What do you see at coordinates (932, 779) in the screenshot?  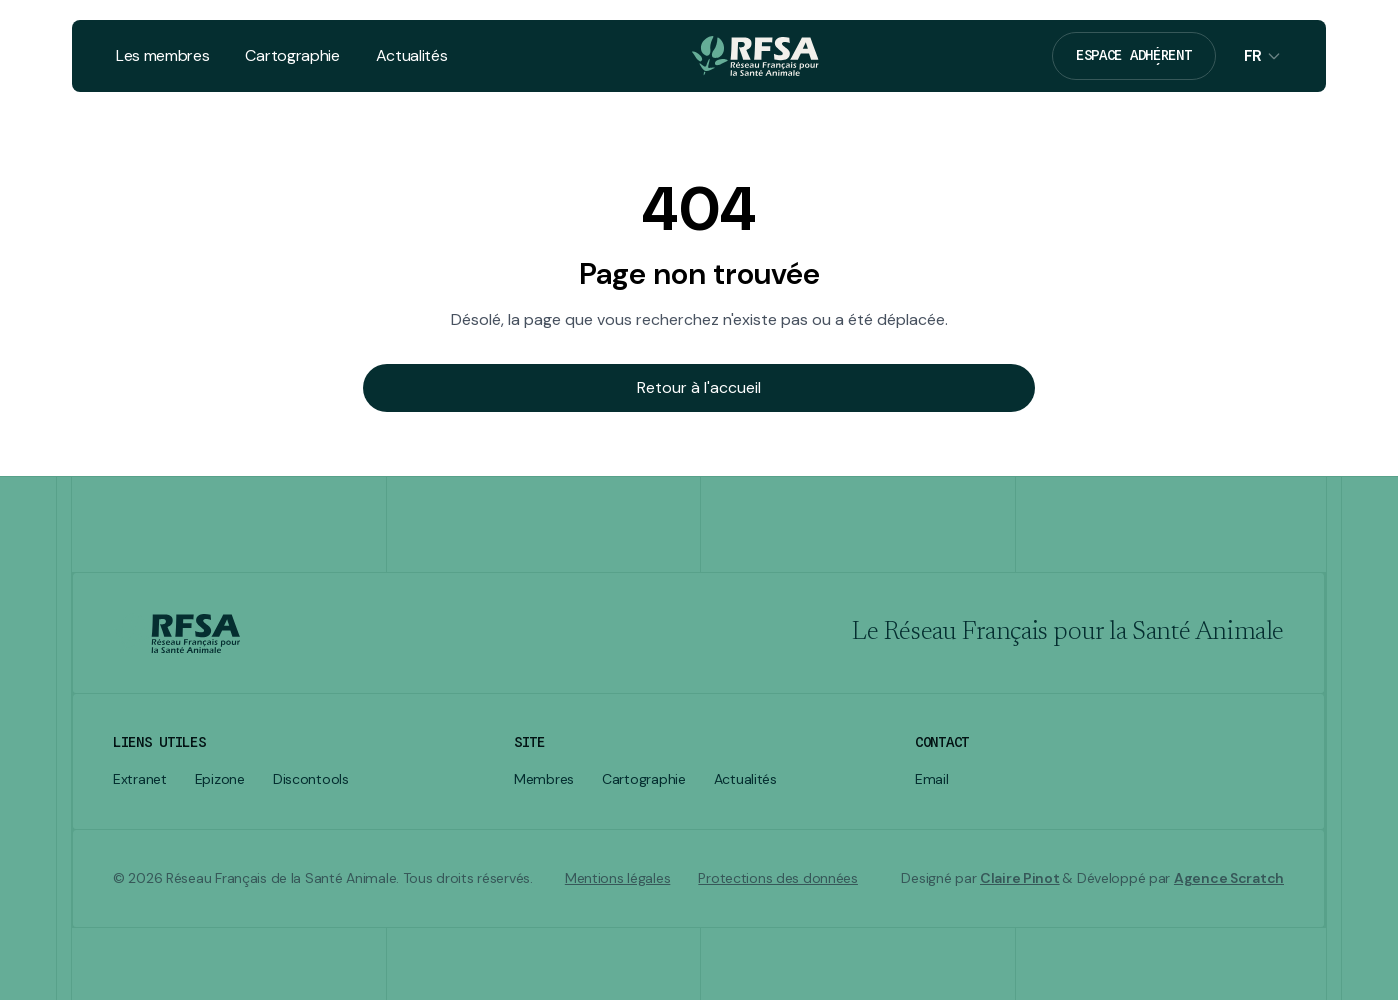 I see `Email [Envoyer un email à secrfsa@rfsa.net]` at bounding box center [932, 779].